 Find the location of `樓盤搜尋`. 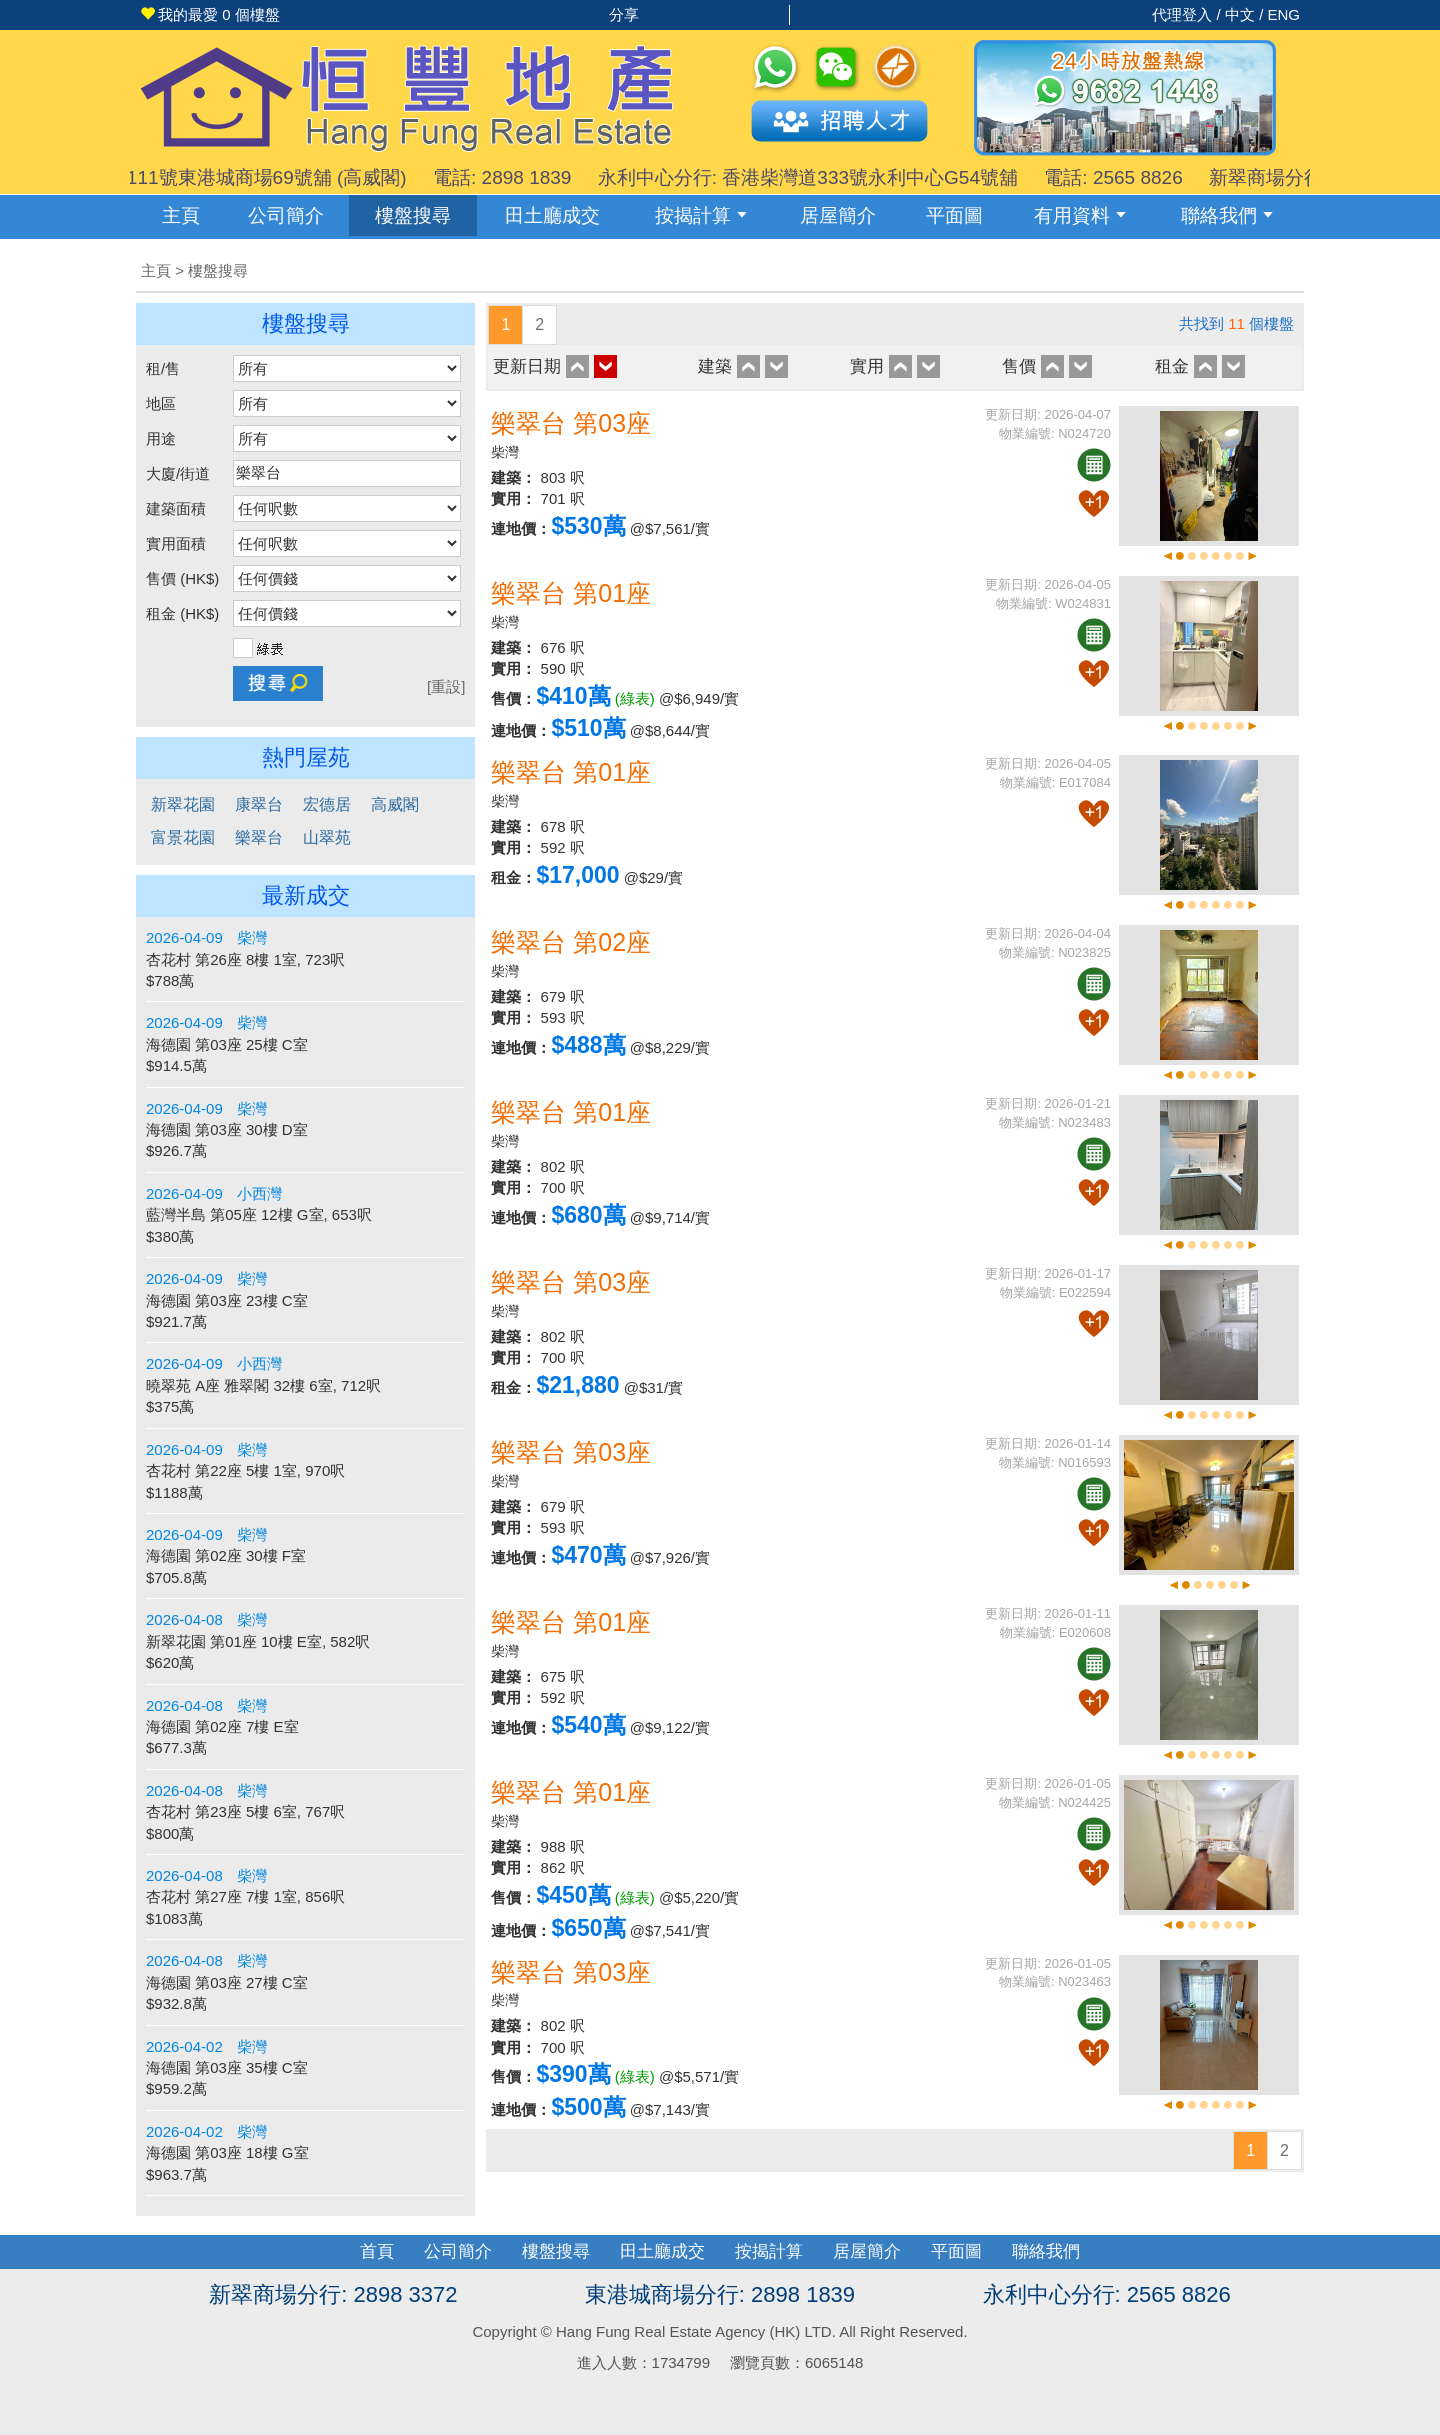

樓盤搜尋 is located at coordinates (413, 215).